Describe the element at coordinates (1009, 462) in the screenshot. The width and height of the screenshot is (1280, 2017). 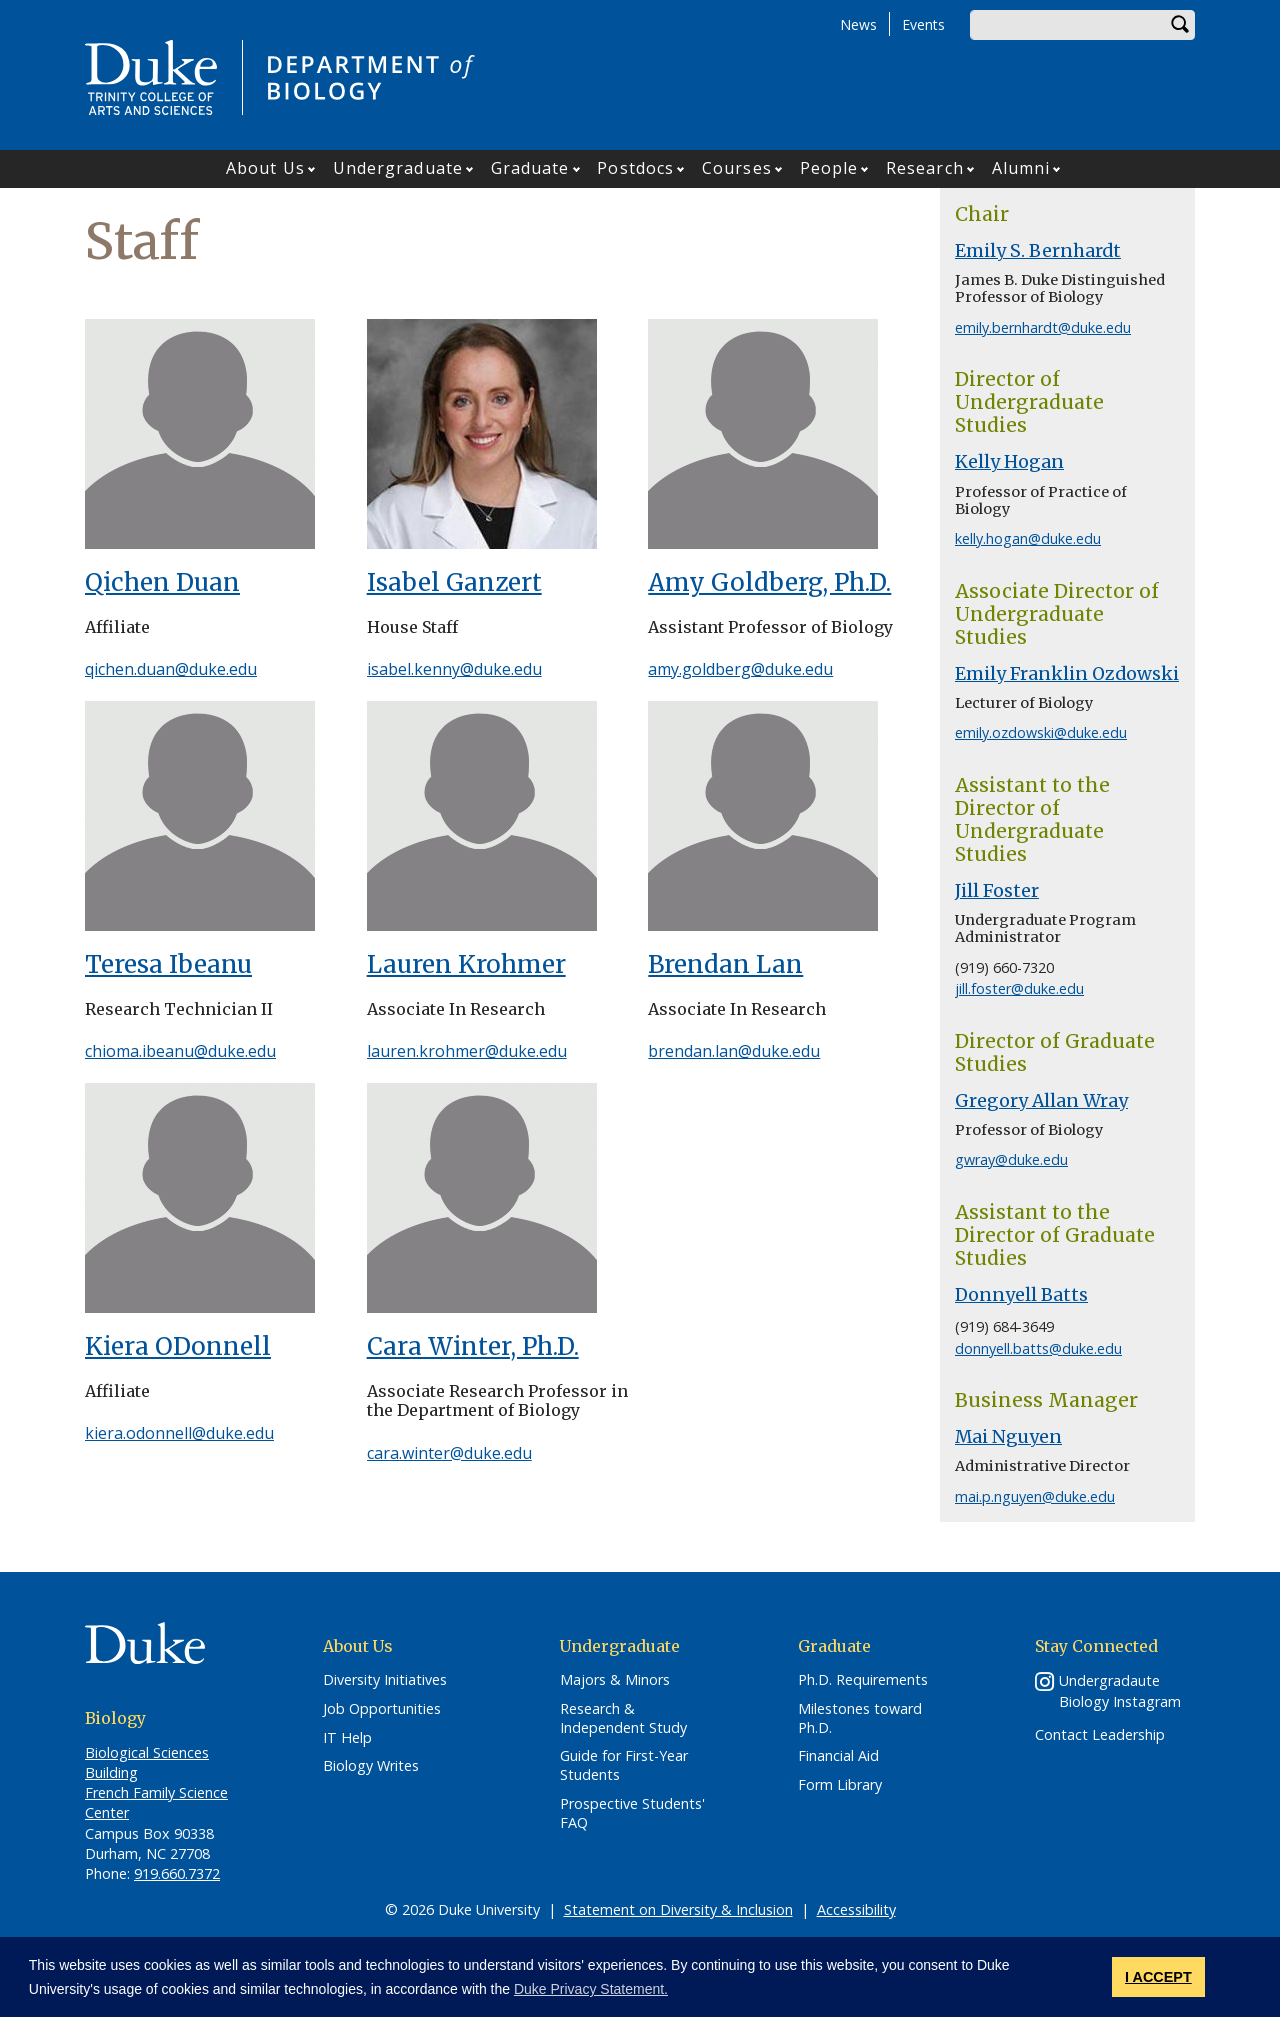
I see `Kelly Hogan` at that location.